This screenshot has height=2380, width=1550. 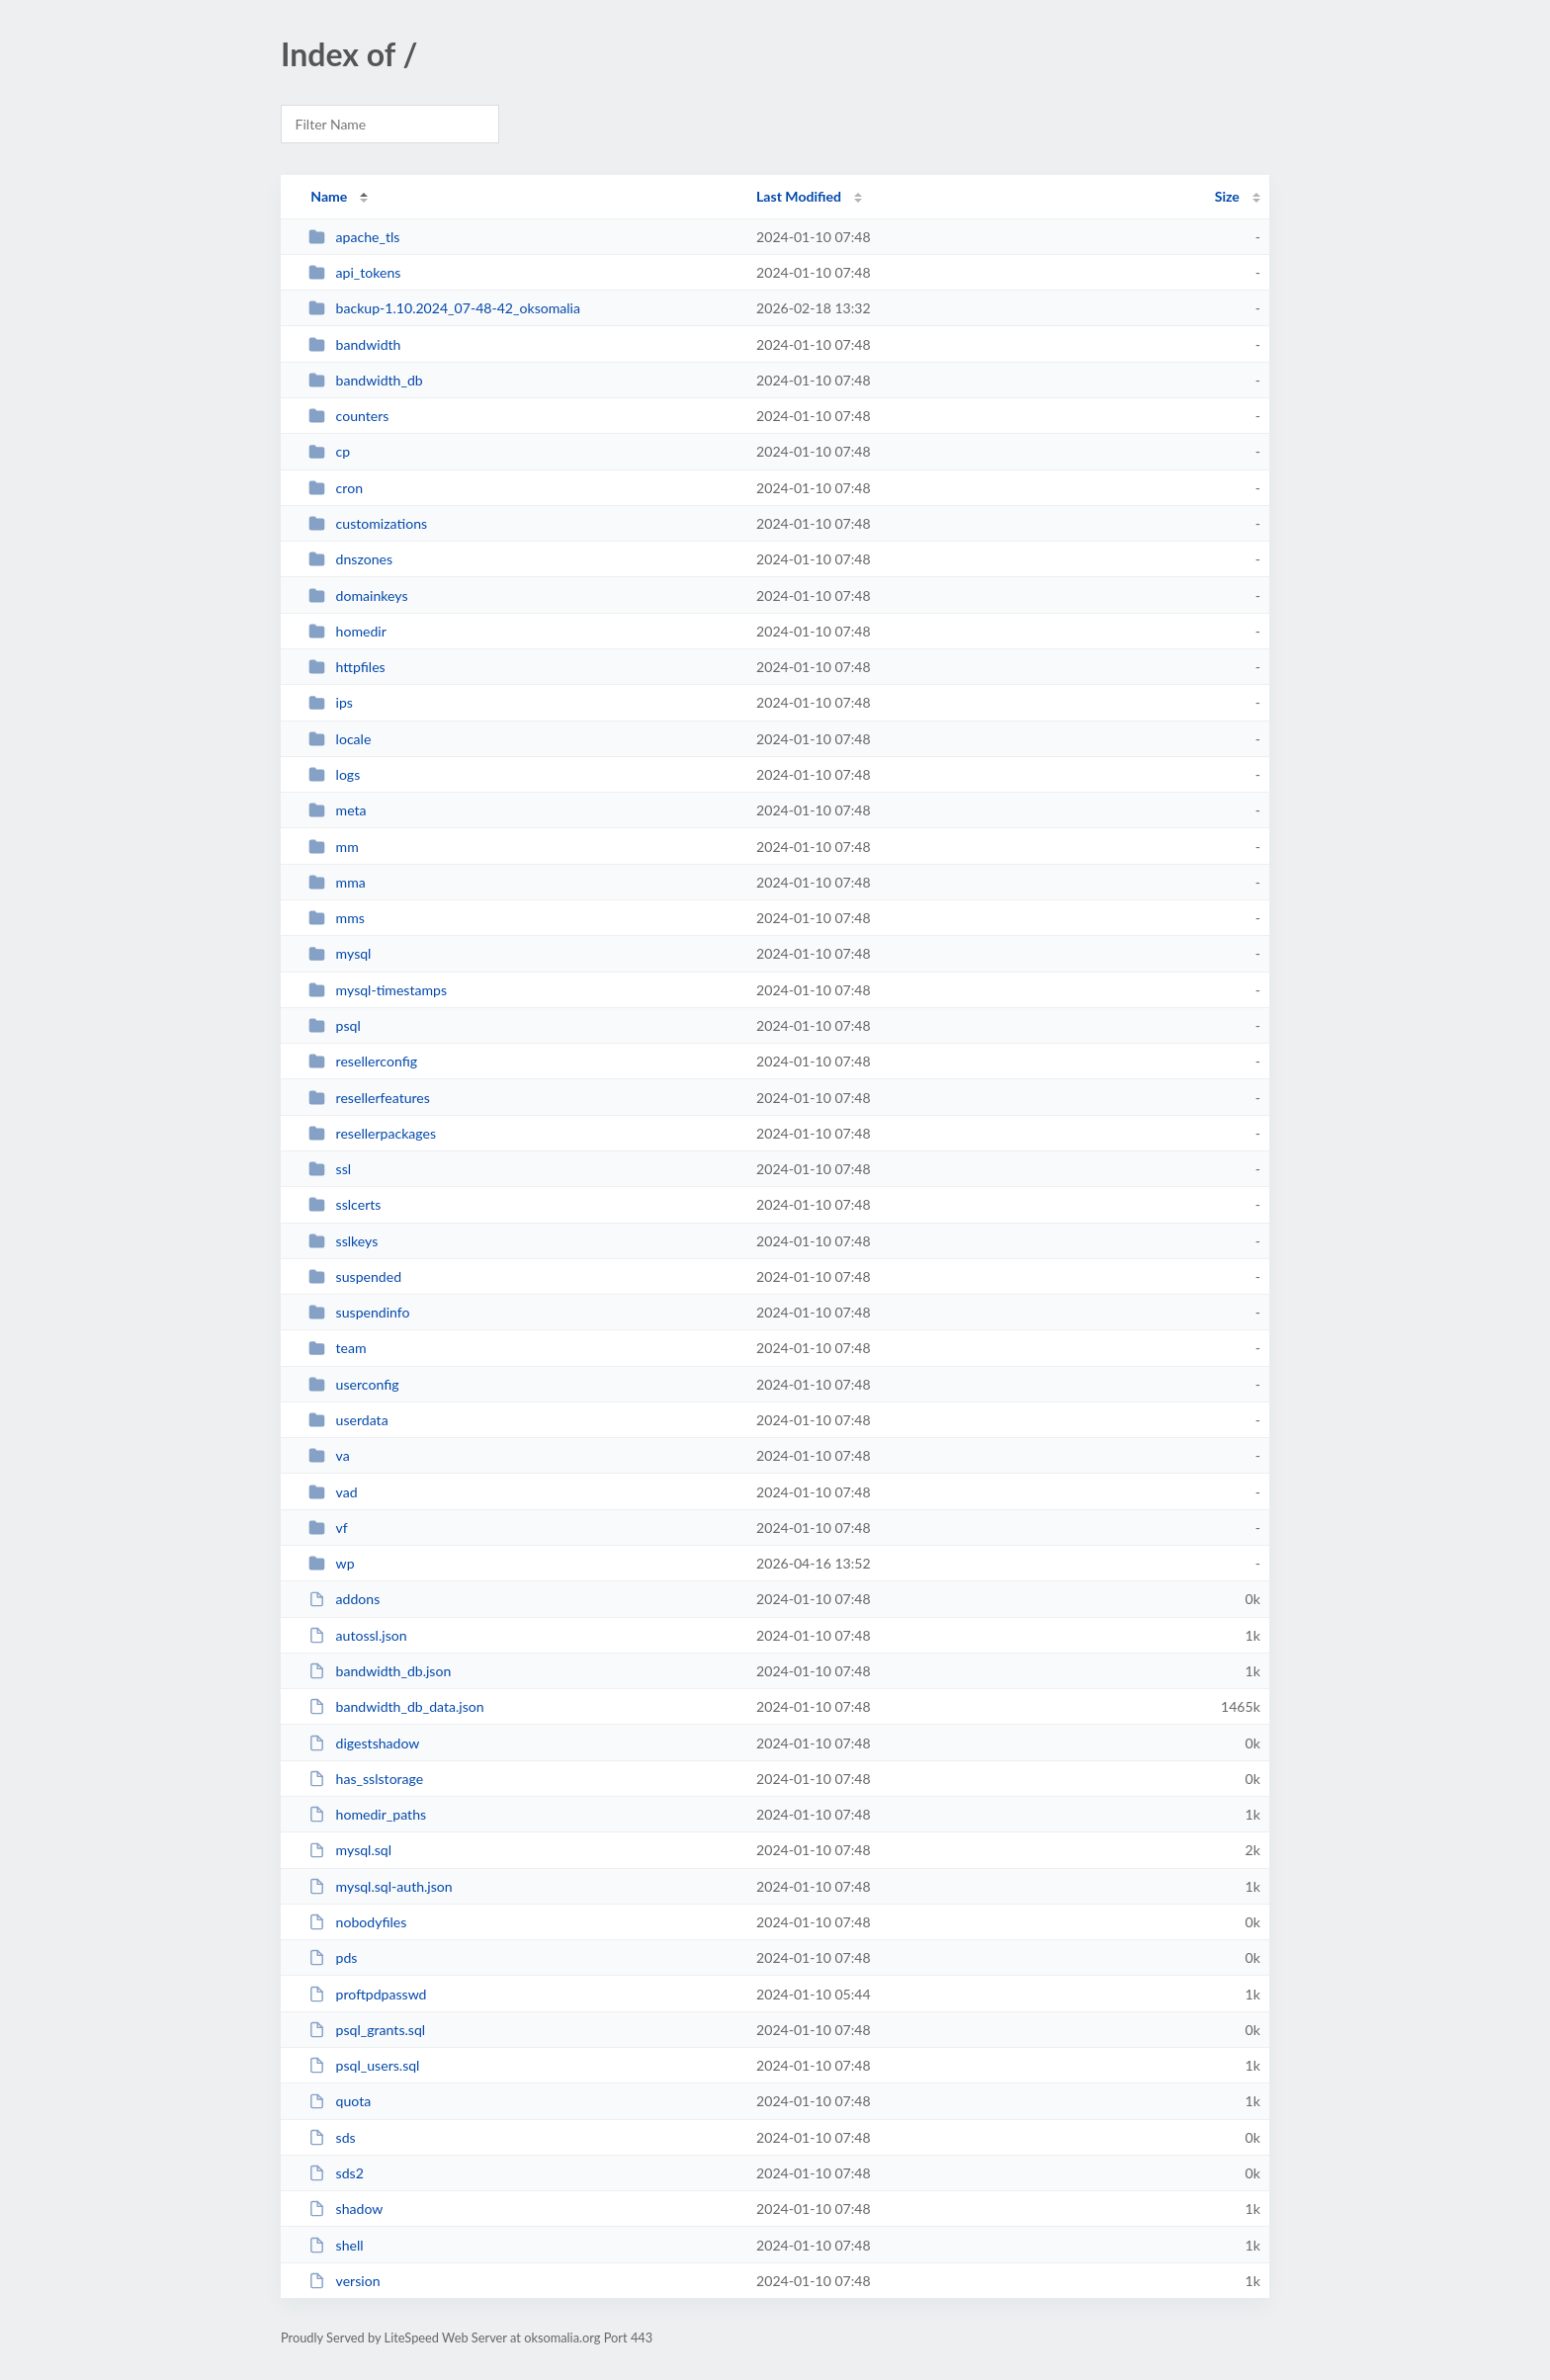 What do you see at coordinates (344, 1598) in the screenshot?
I see `addons` at bounding box center [344, 1598].